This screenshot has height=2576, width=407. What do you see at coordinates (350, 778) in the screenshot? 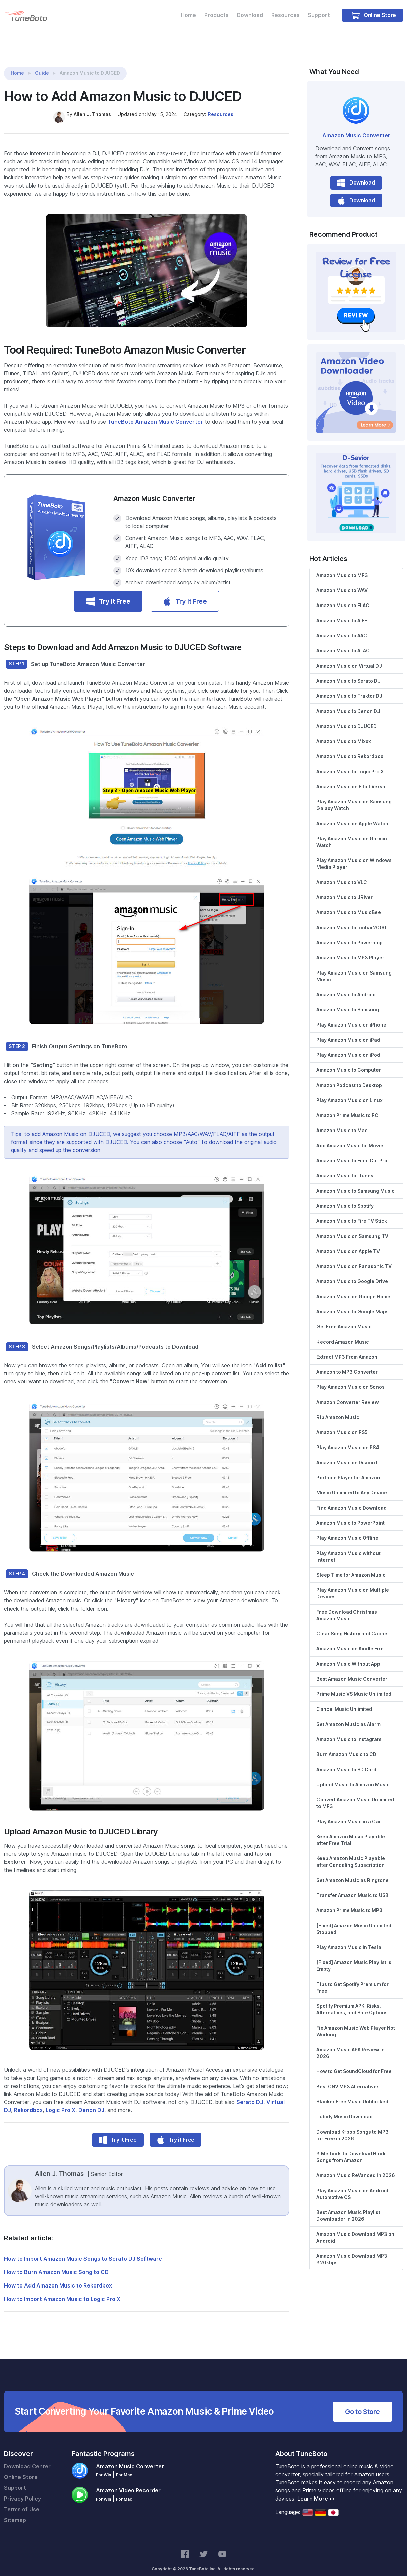
I see `Amazon Music on Fitbit Versa` at bounding box center [350, 778].